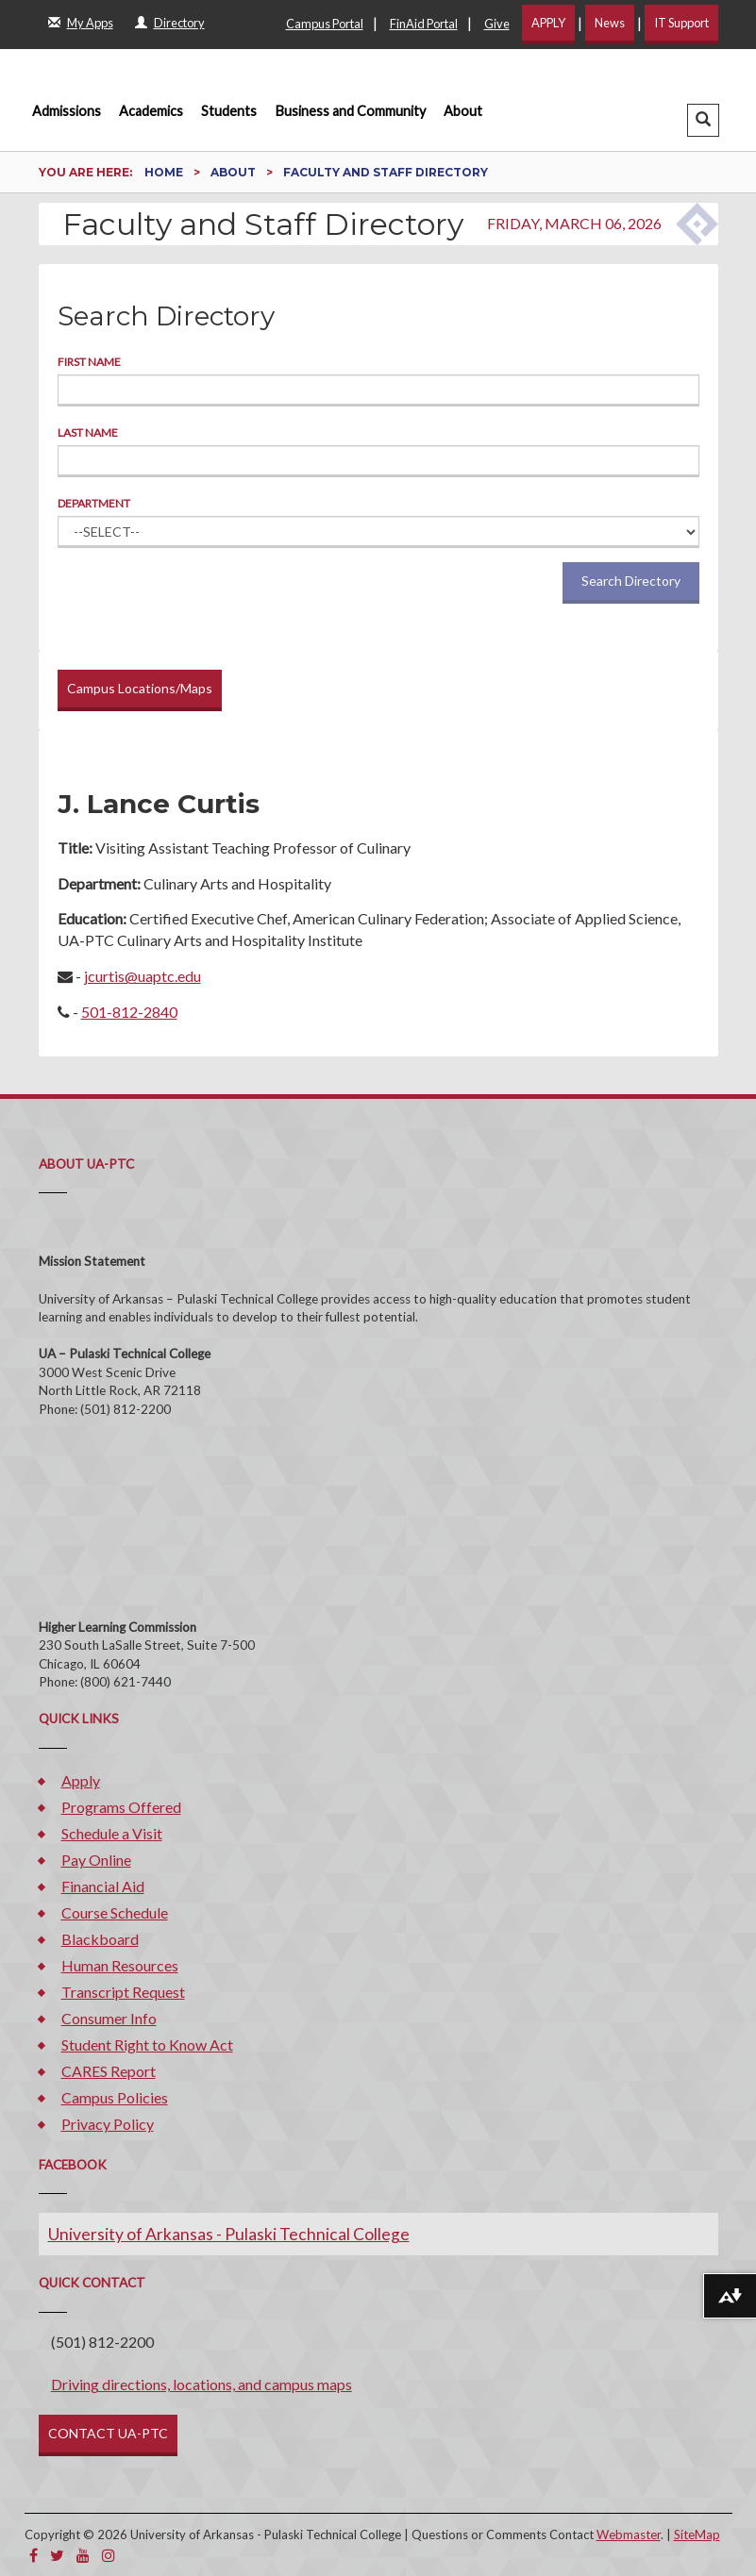  I want to click on Give, so click(497, 23).